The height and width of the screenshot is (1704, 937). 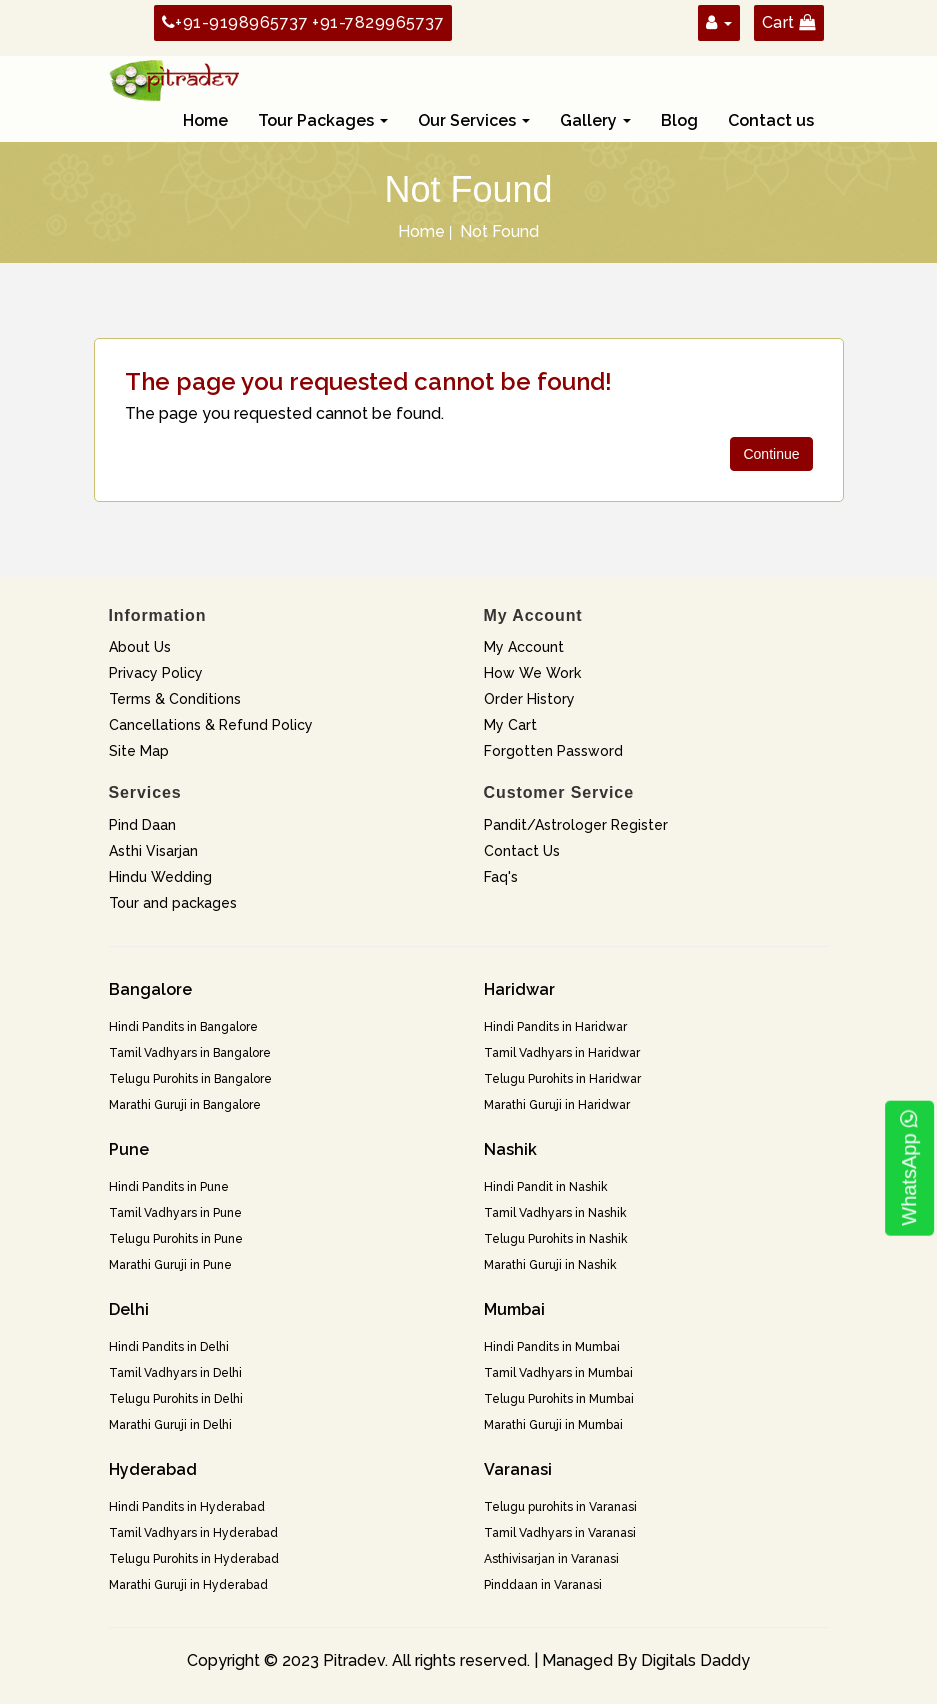 What do you see at coordinates (559, 1399) in the screenshot?
I see `Telugu Purohits in Mumbai` at bounding box center [559, 1399].